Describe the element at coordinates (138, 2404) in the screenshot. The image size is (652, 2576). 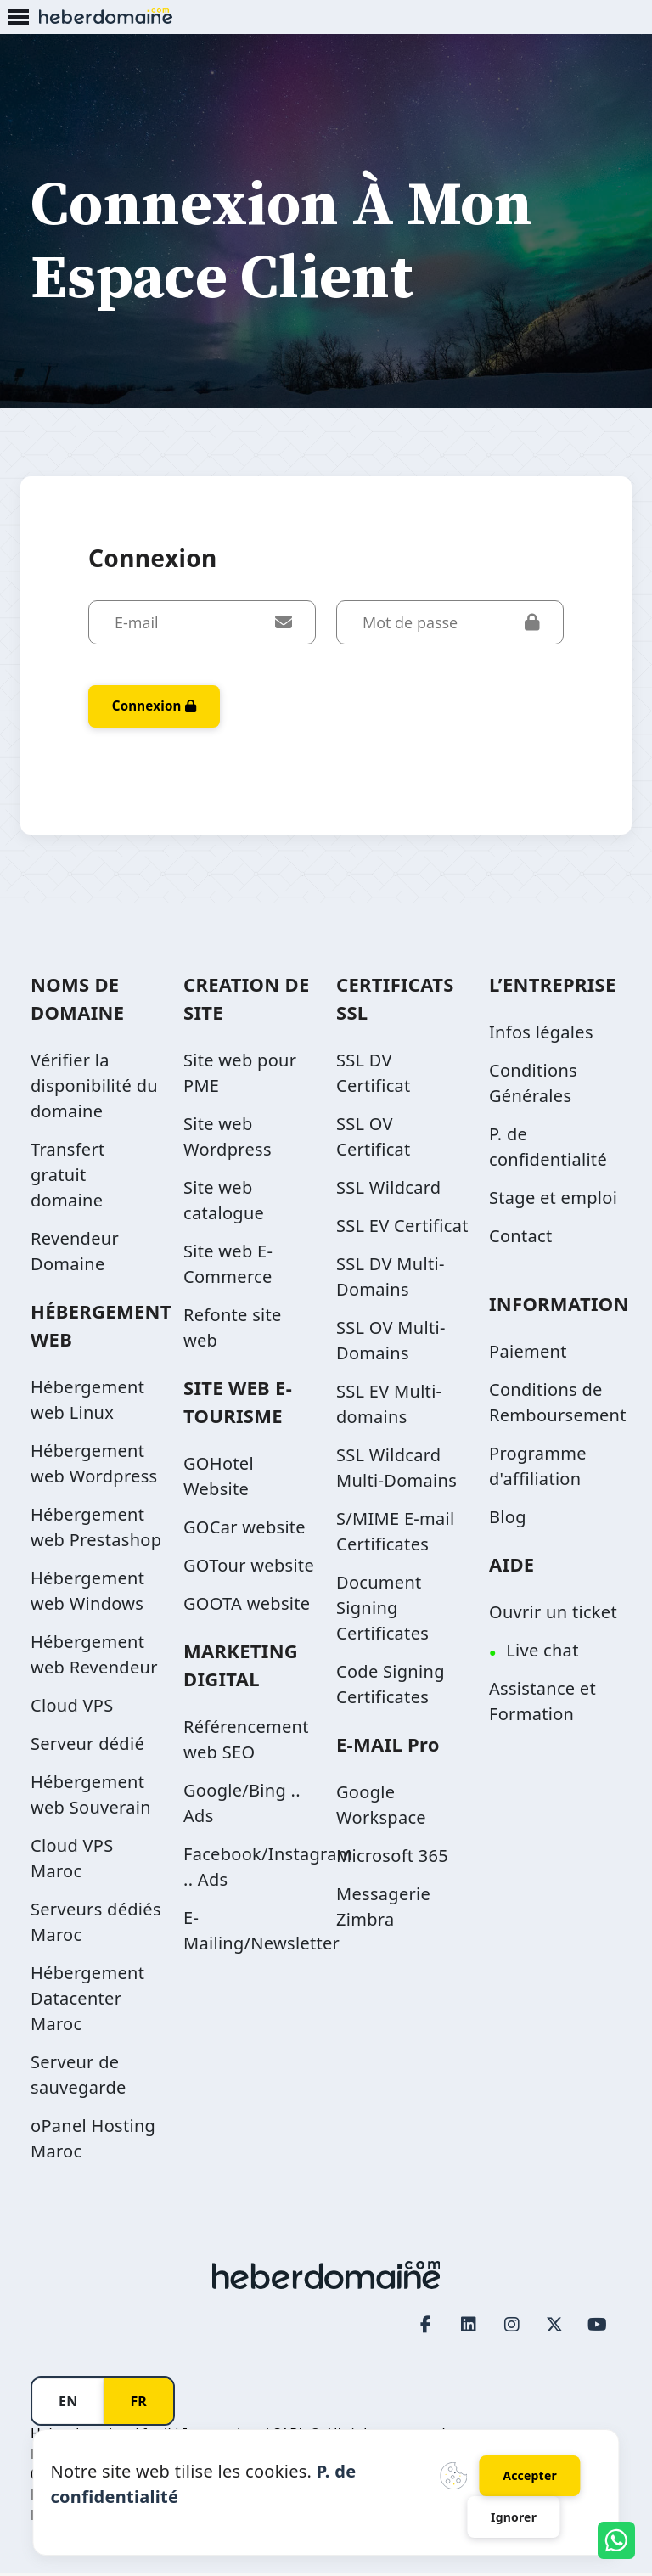
I see `FR` at that location.